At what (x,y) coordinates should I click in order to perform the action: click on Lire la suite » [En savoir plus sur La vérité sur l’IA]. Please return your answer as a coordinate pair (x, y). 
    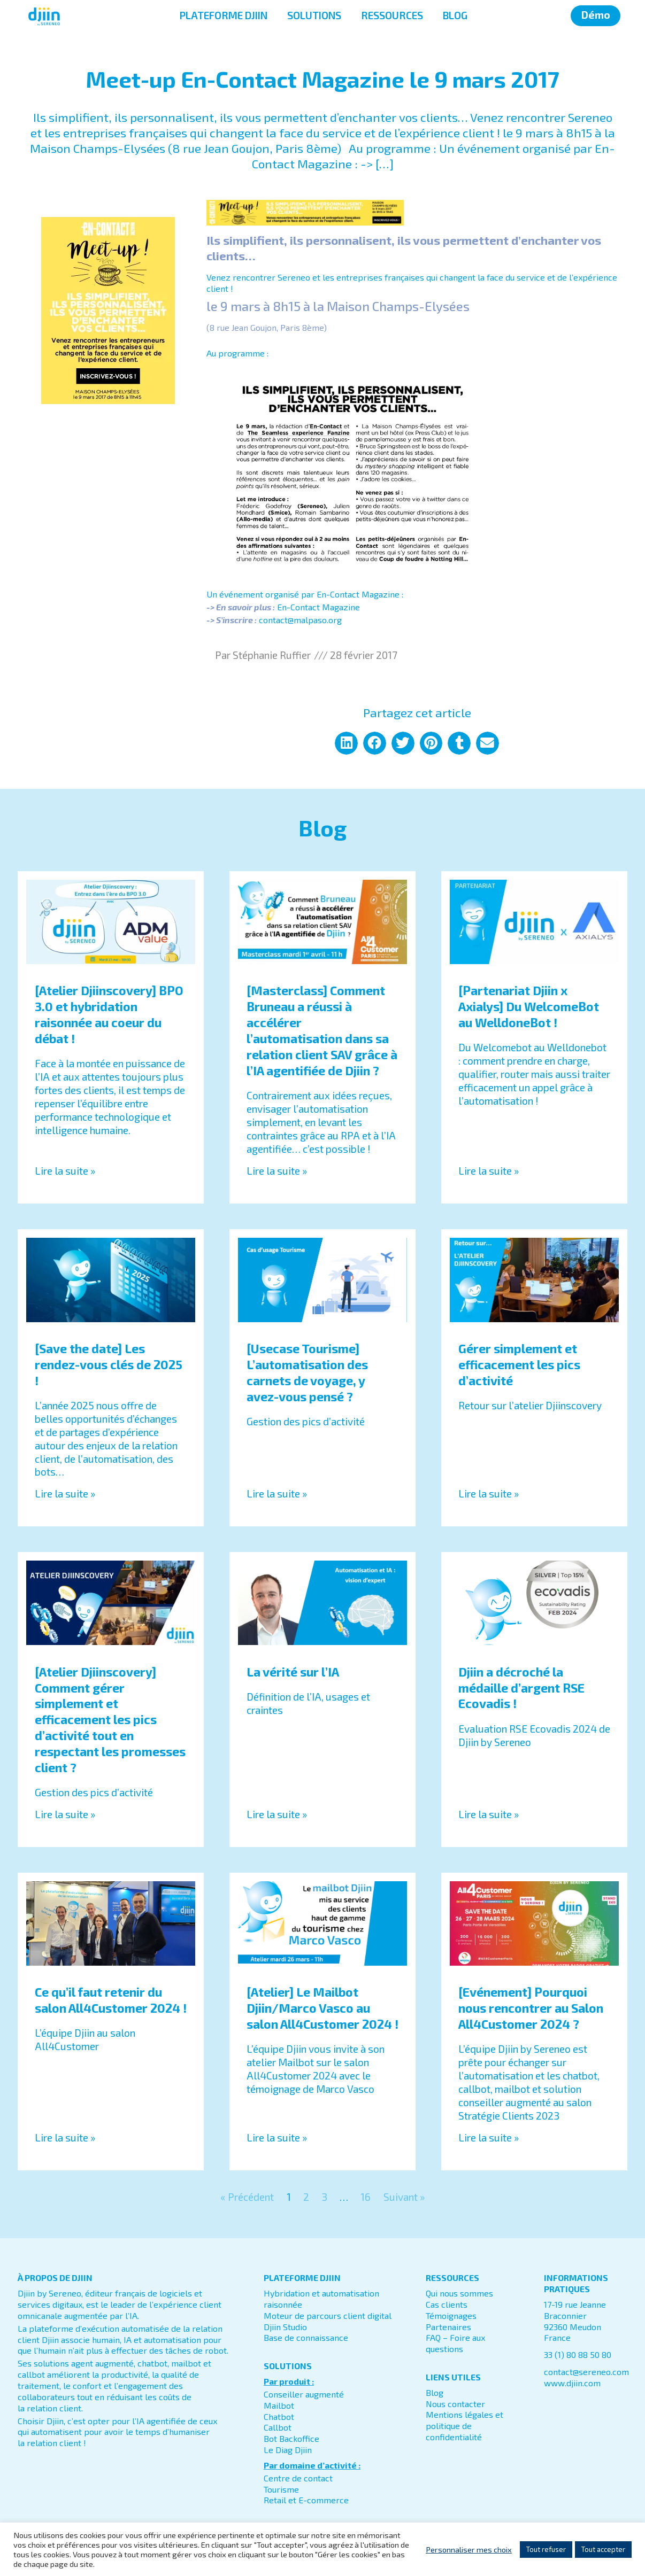
    Looking at the image, I should click on (277, 1814).